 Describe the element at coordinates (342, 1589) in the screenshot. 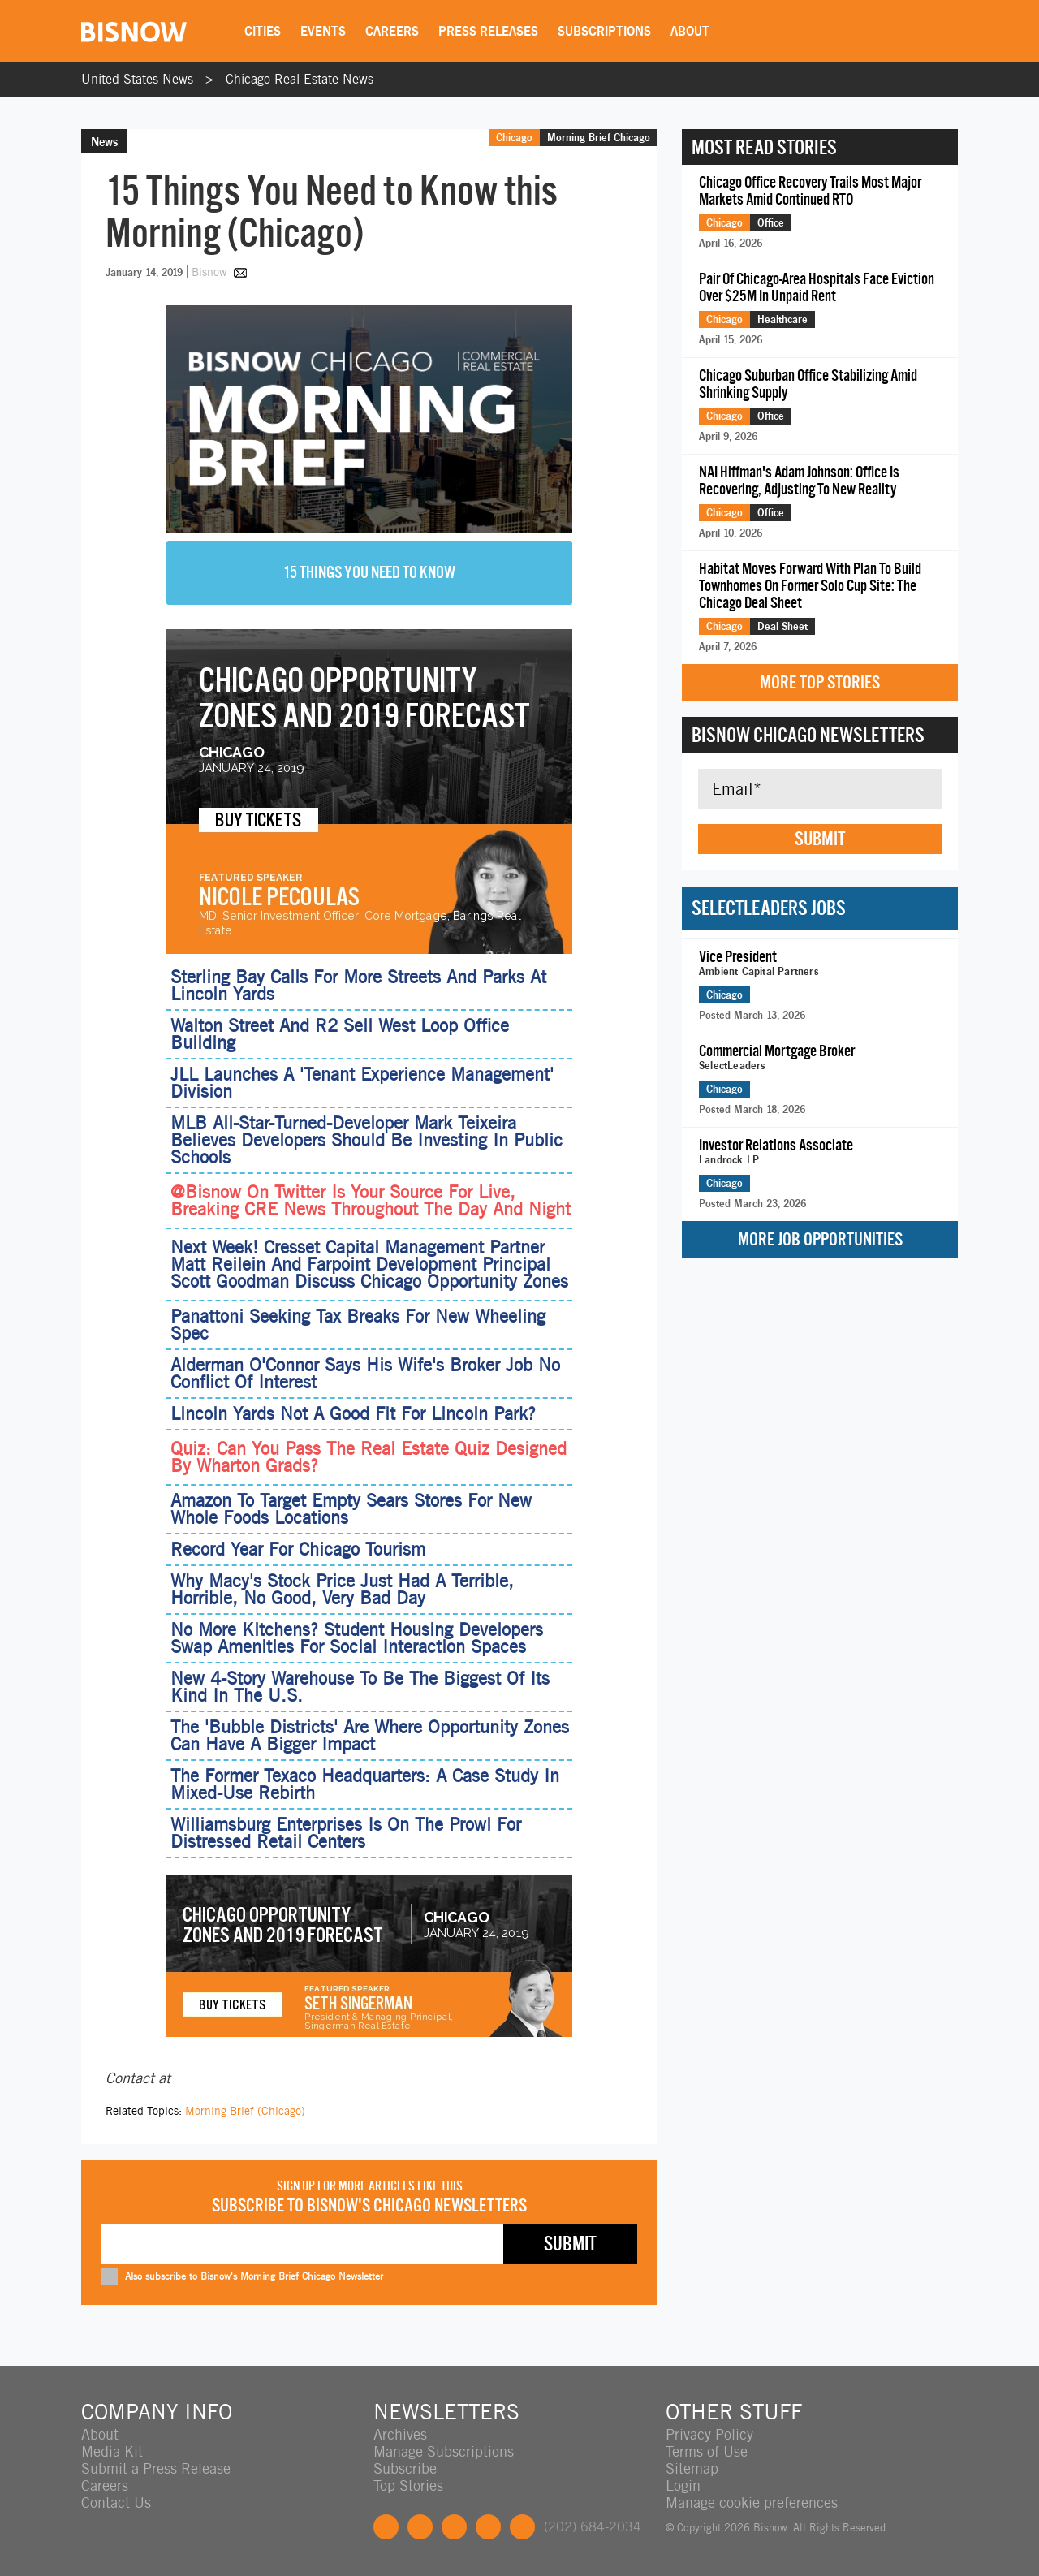

I see `Why Macy's Stock Price Just Had A Terrible, Horrible, No Good, Very Bad Day` at that location.